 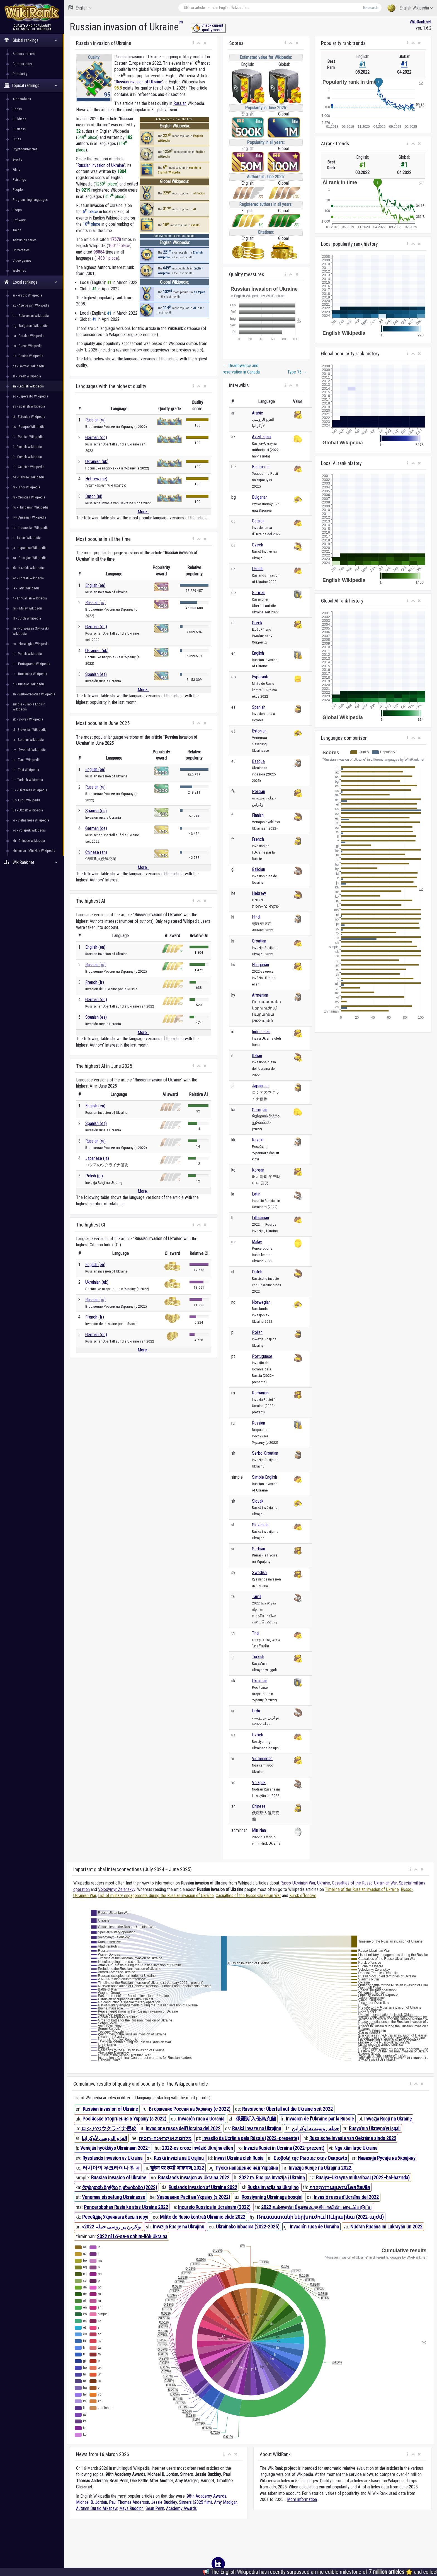 I want to click on sk - Slovak Wikipedia, so click(x=28, y=719).